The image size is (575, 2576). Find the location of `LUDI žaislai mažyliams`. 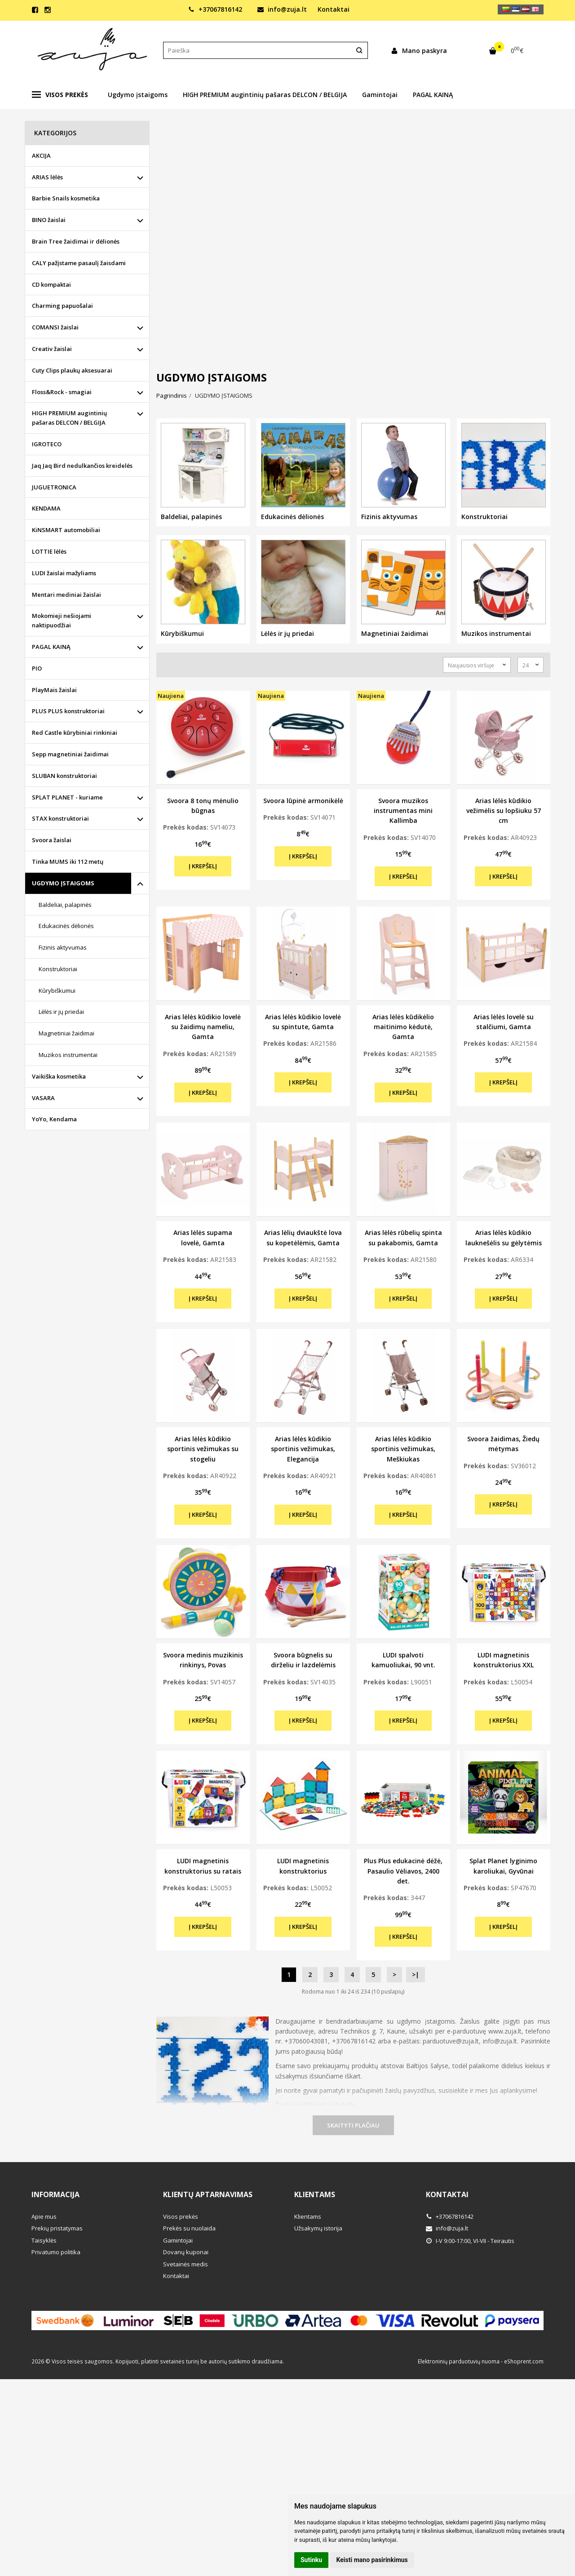

LUDI žaislai mažyliams is located at coordinates (64, 573).